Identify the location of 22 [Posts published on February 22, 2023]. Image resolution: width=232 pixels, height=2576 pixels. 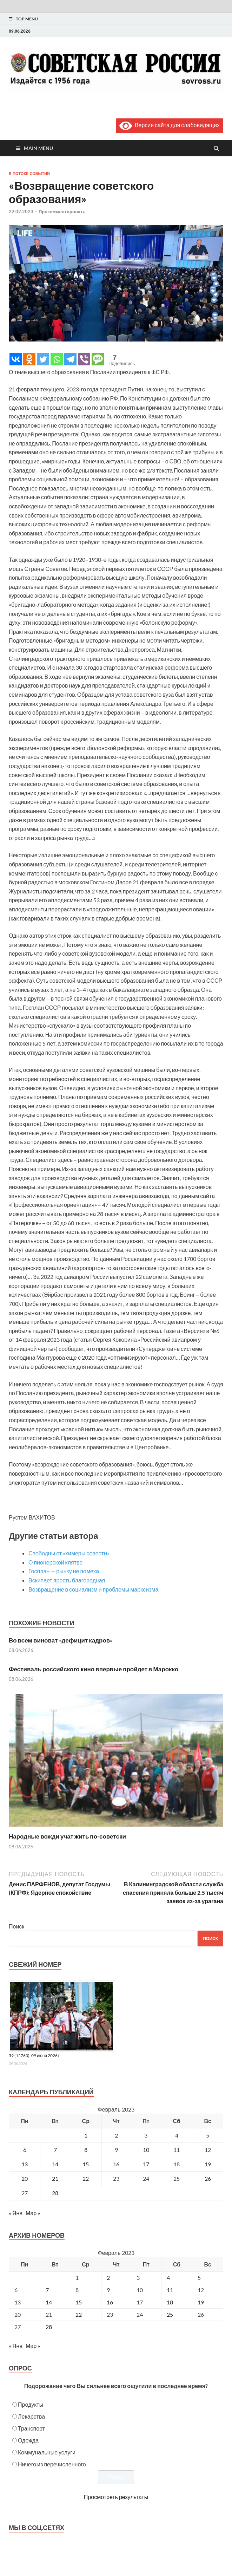
(78, 2314).